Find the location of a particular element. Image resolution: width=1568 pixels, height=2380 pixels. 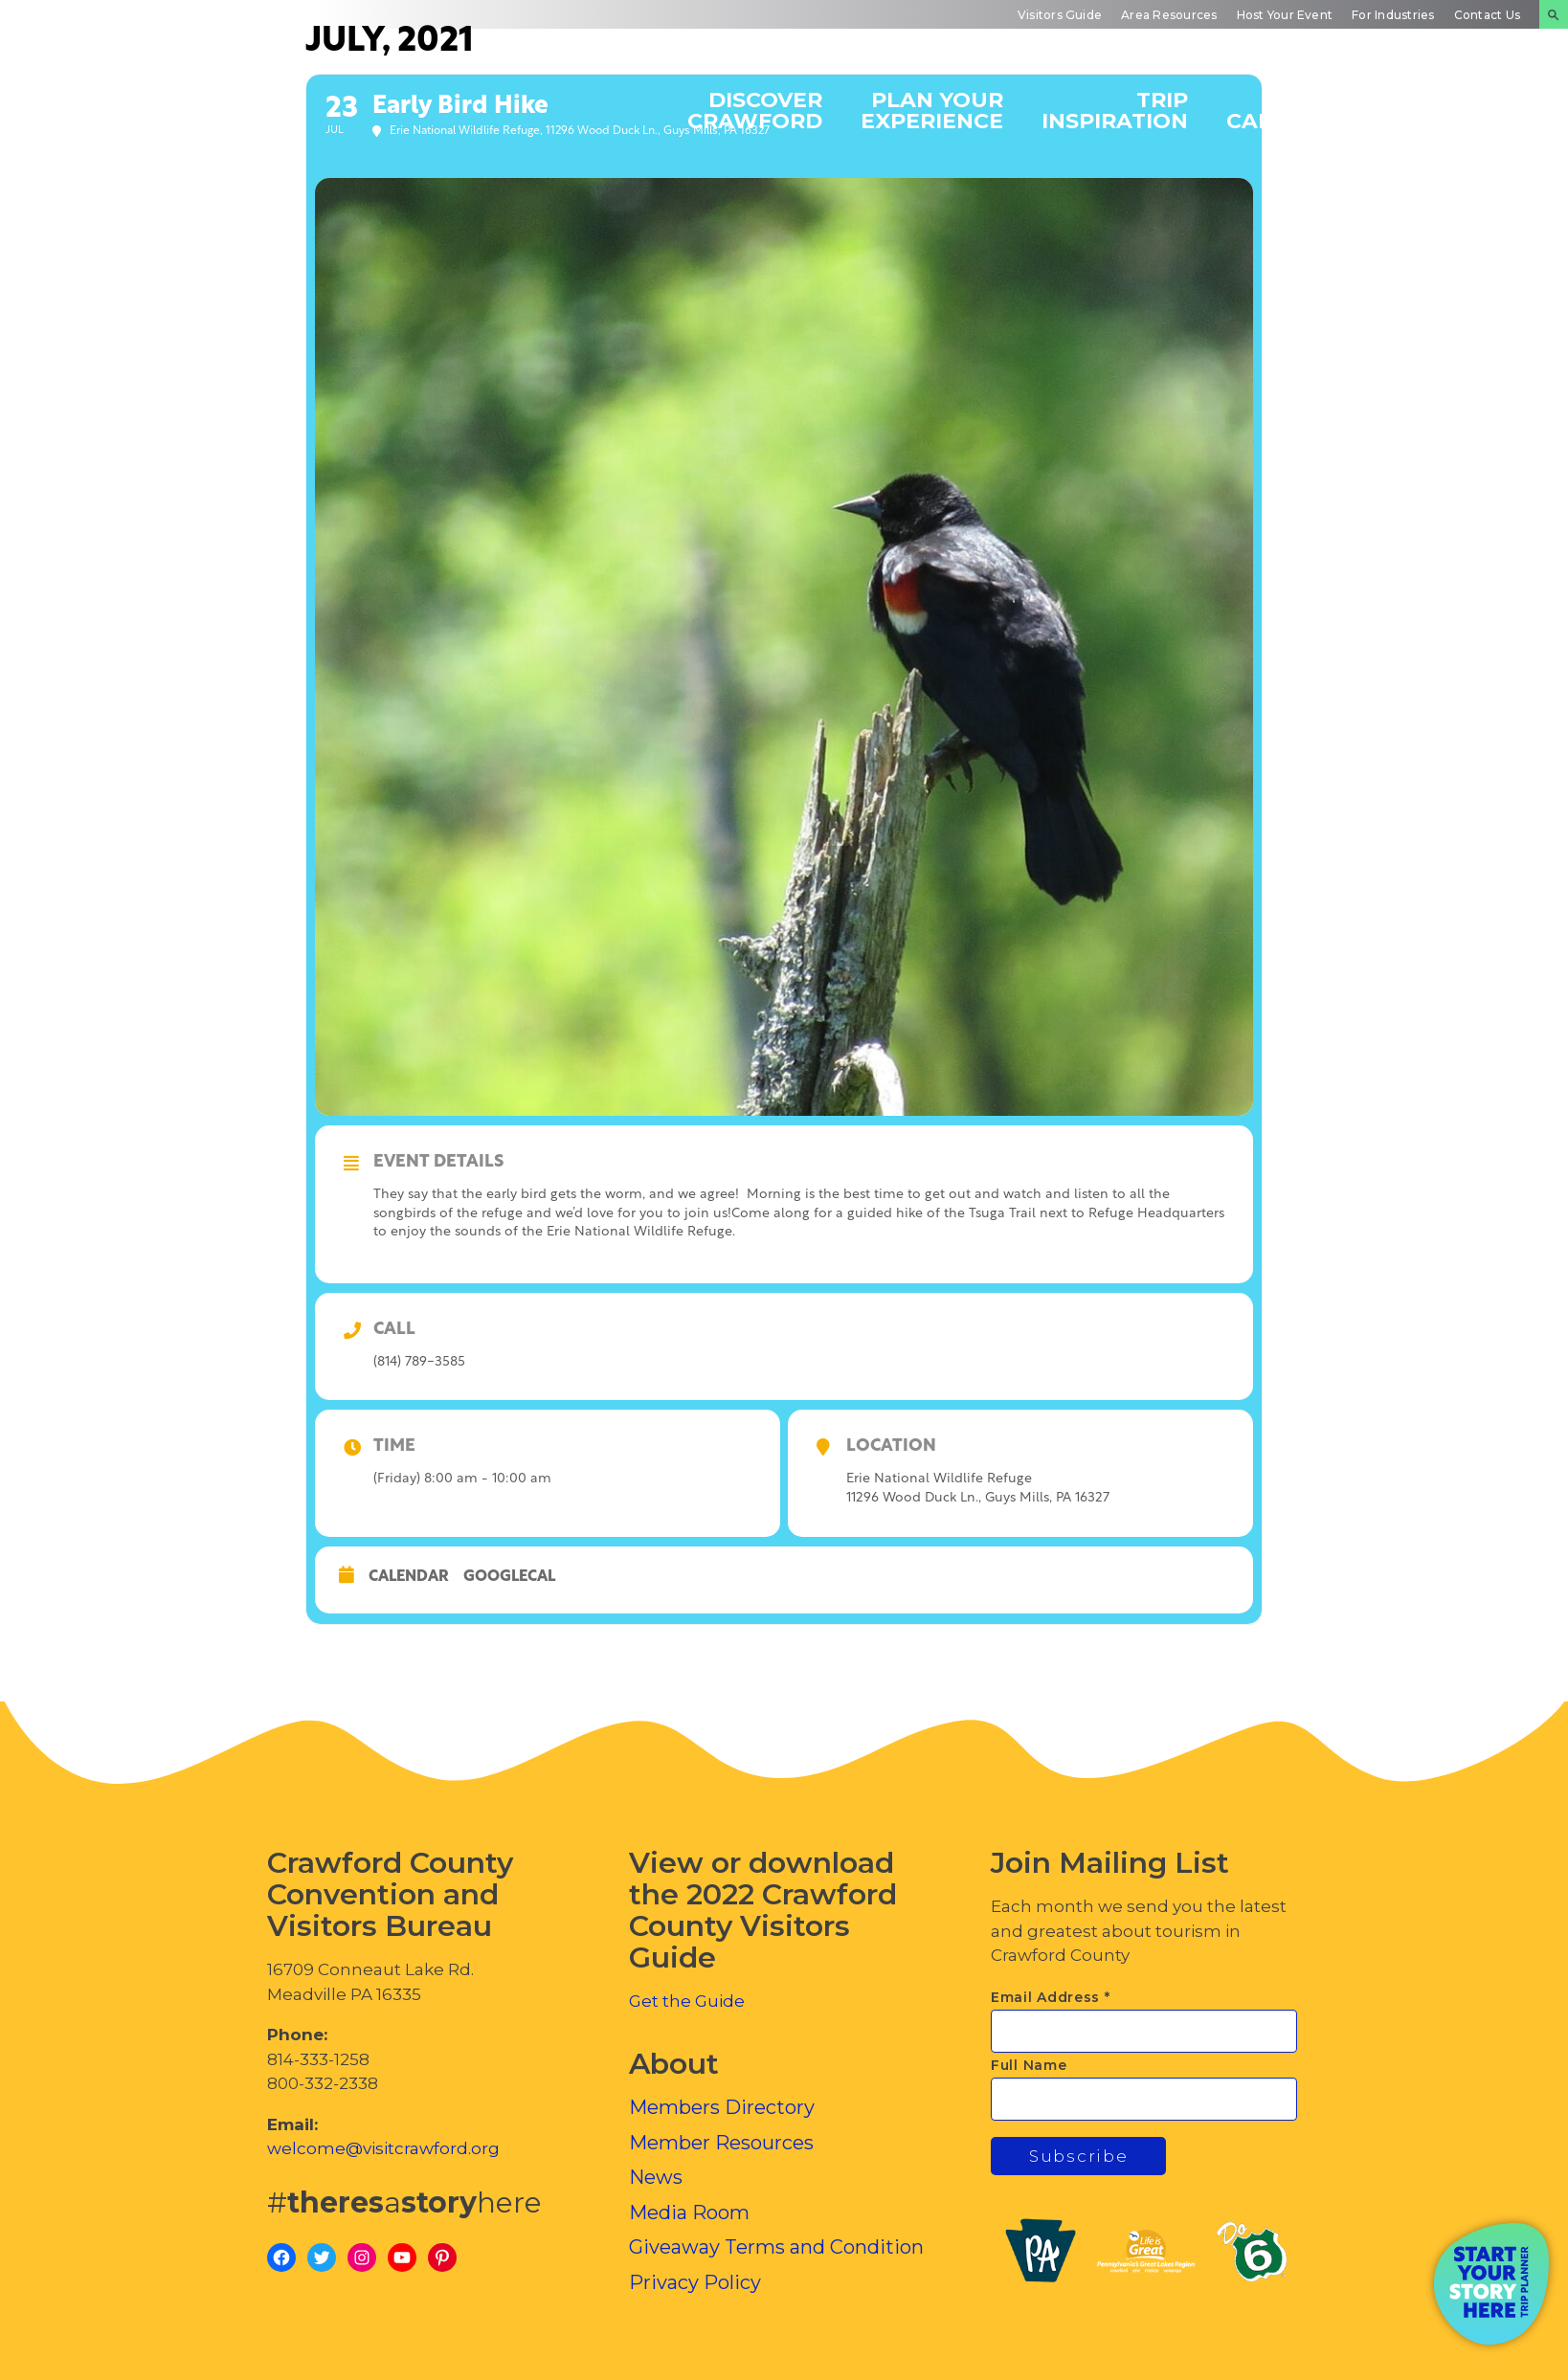

News is located at coordinates (656, 2177).